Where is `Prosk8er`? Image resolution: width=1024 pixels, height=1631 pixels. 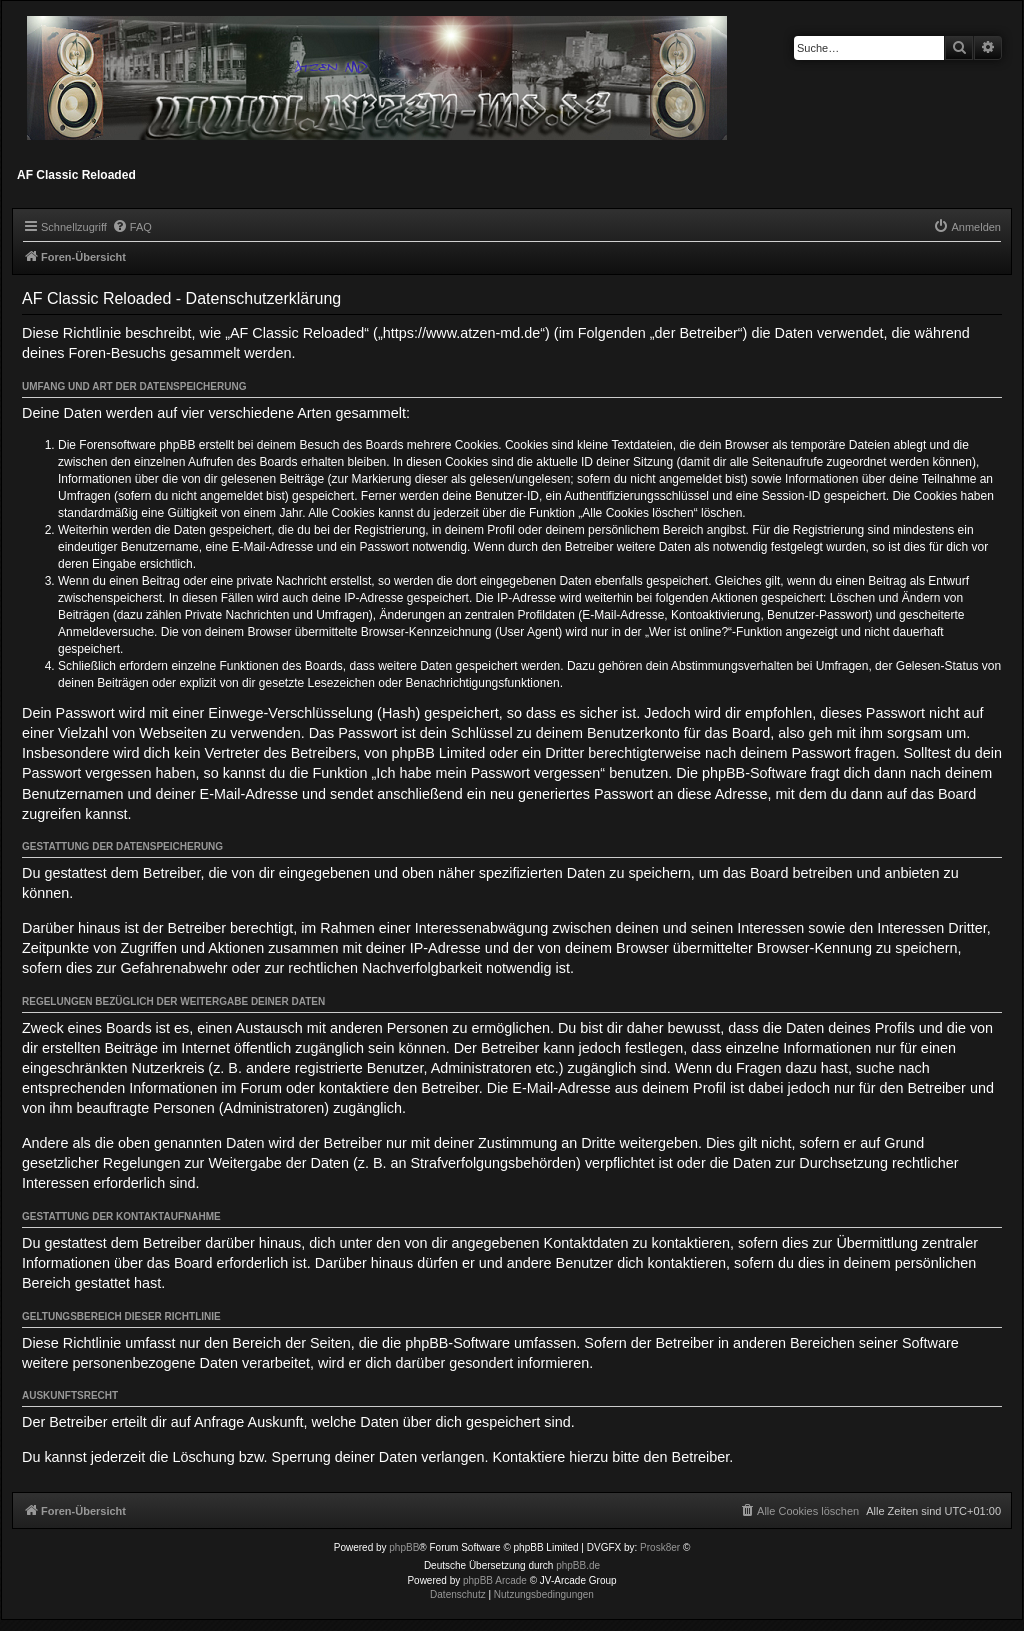 Prosk8er is located at coordinates (660, 1547).